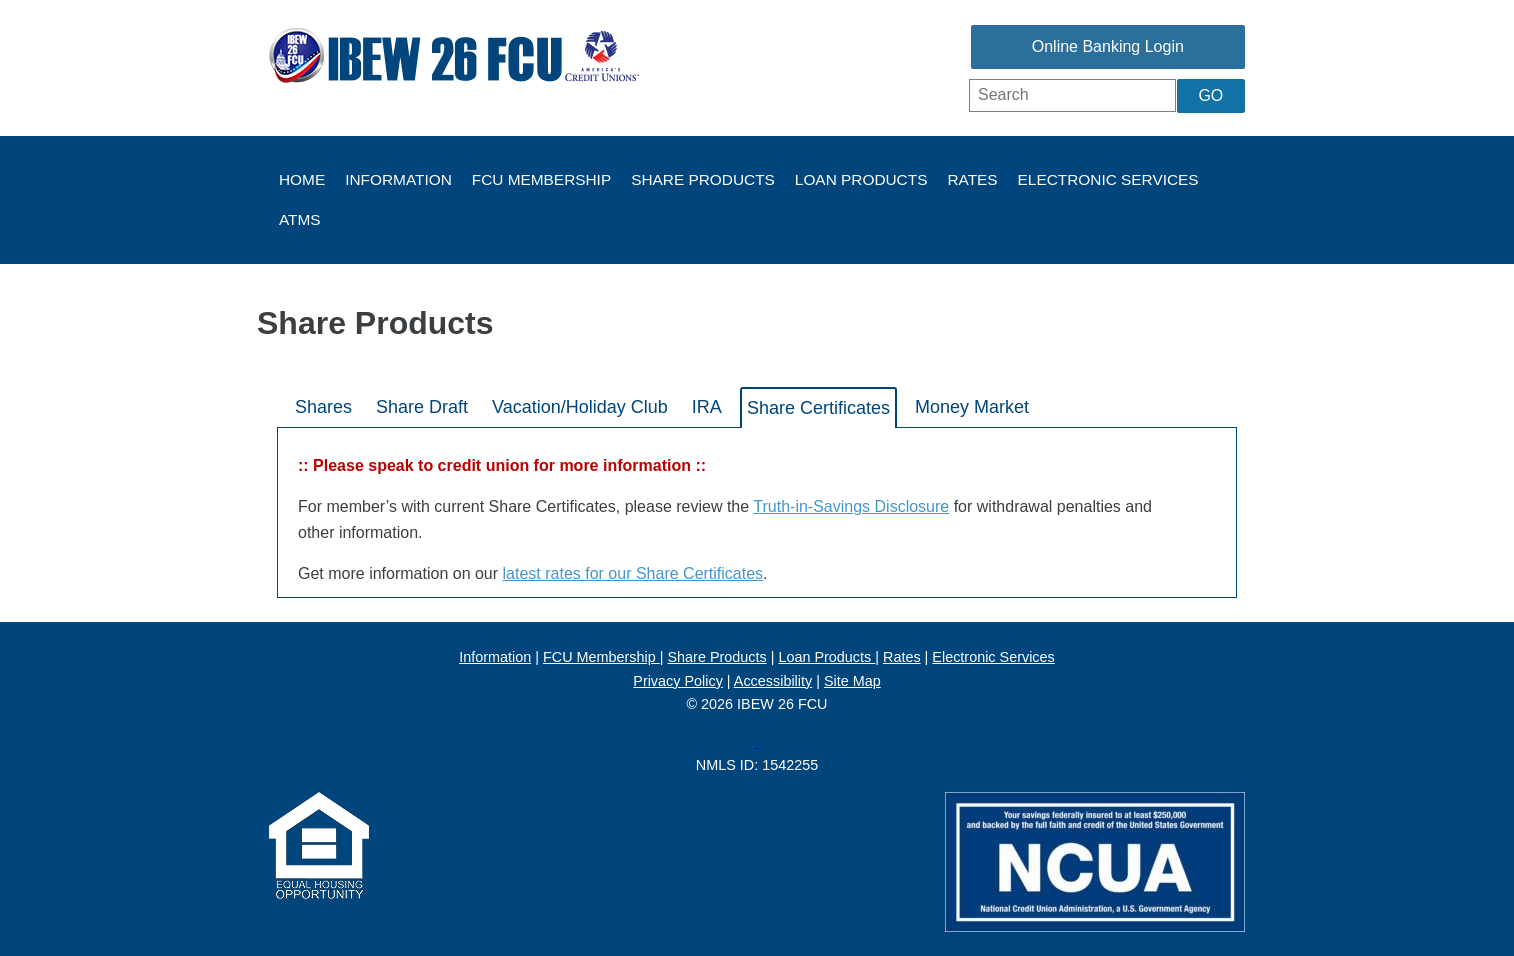 The image size is (1514, 956). Describe the element at coordinates (972, 407) in the screenshot. I see `Money Market [tab]` at that location.